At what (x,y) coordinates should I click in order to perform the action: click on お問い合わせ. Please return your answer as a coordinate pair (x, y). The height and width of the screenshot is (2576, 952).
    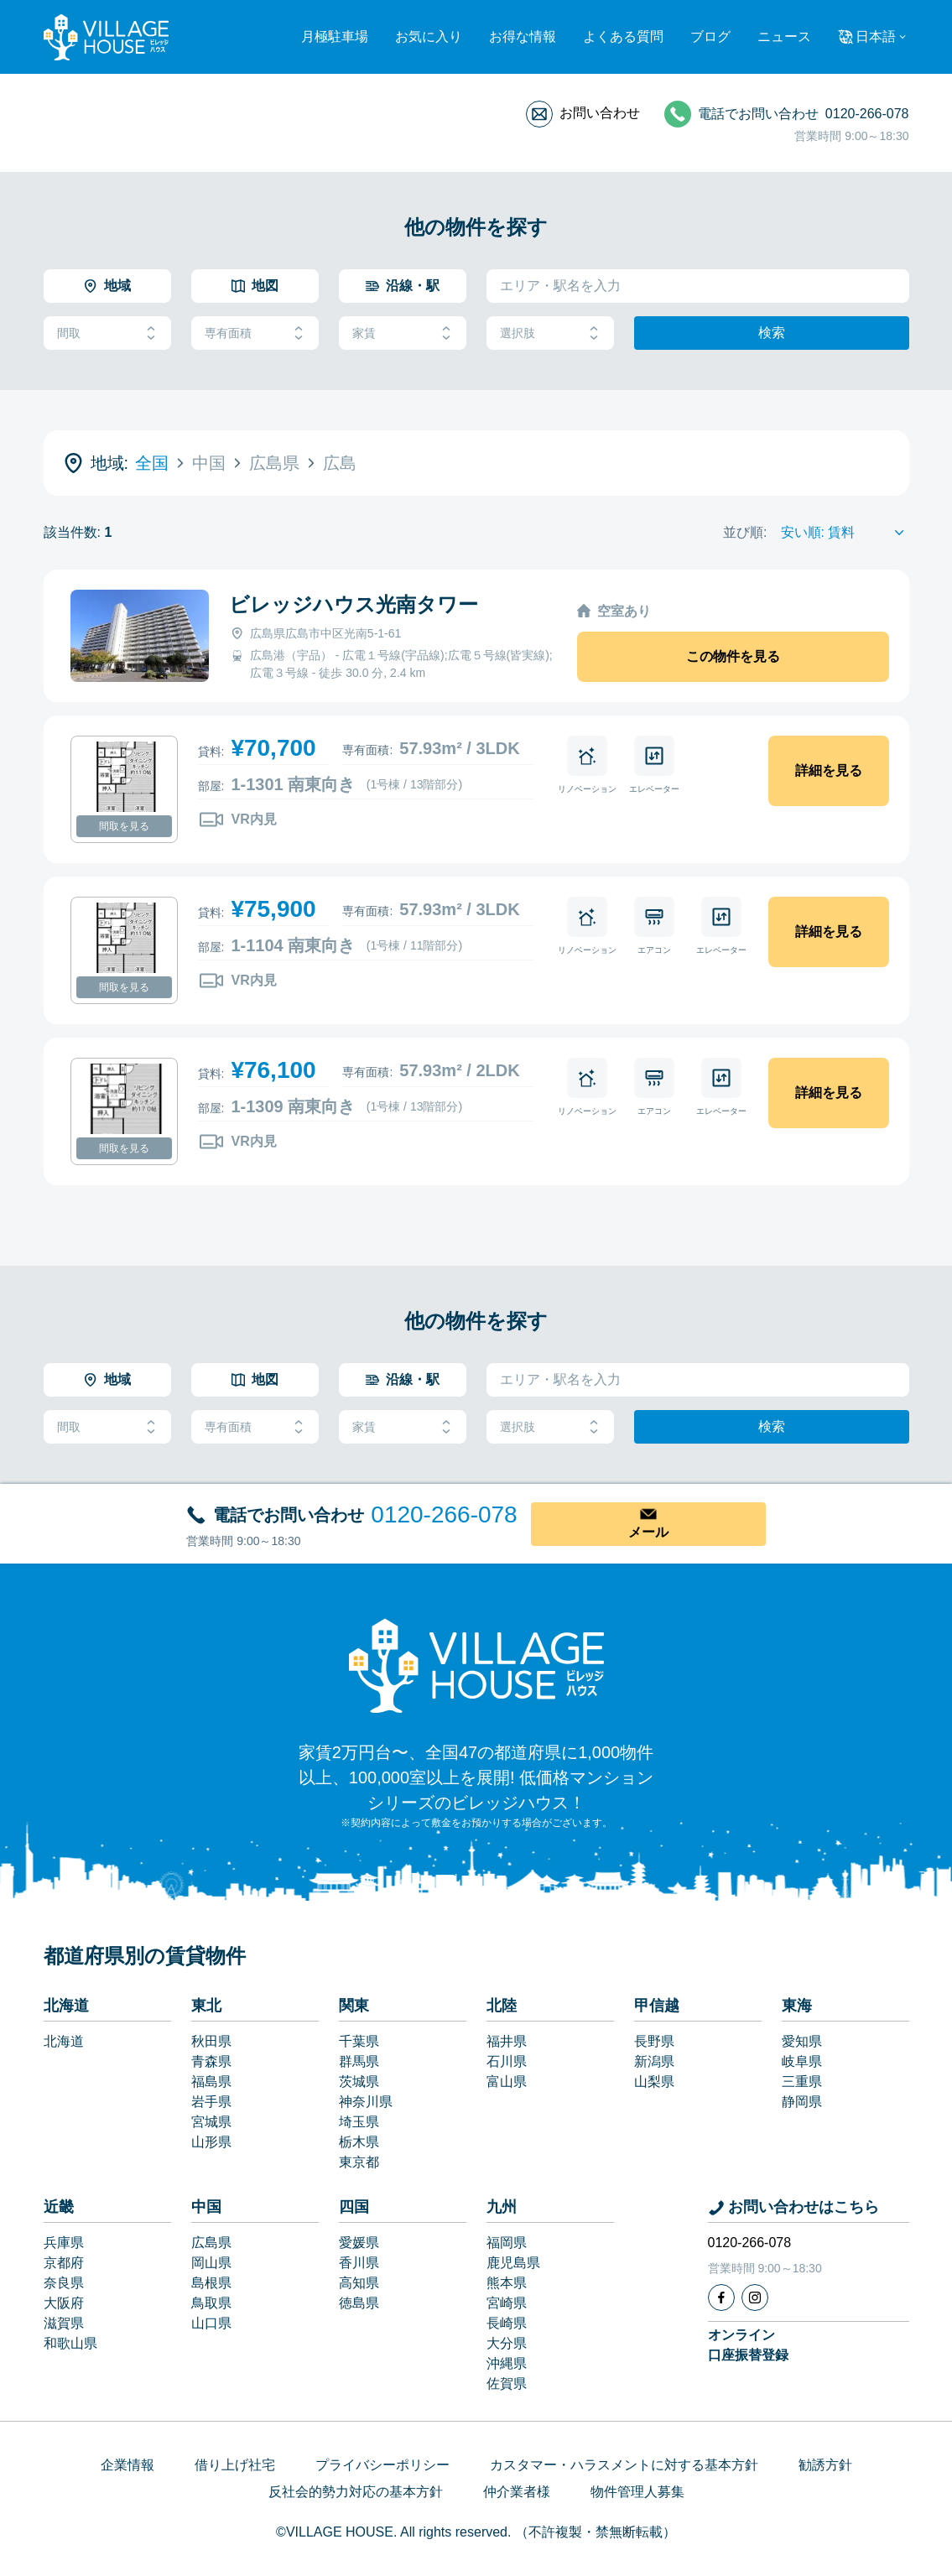
    Looking at the image, I should click on (599, 113).